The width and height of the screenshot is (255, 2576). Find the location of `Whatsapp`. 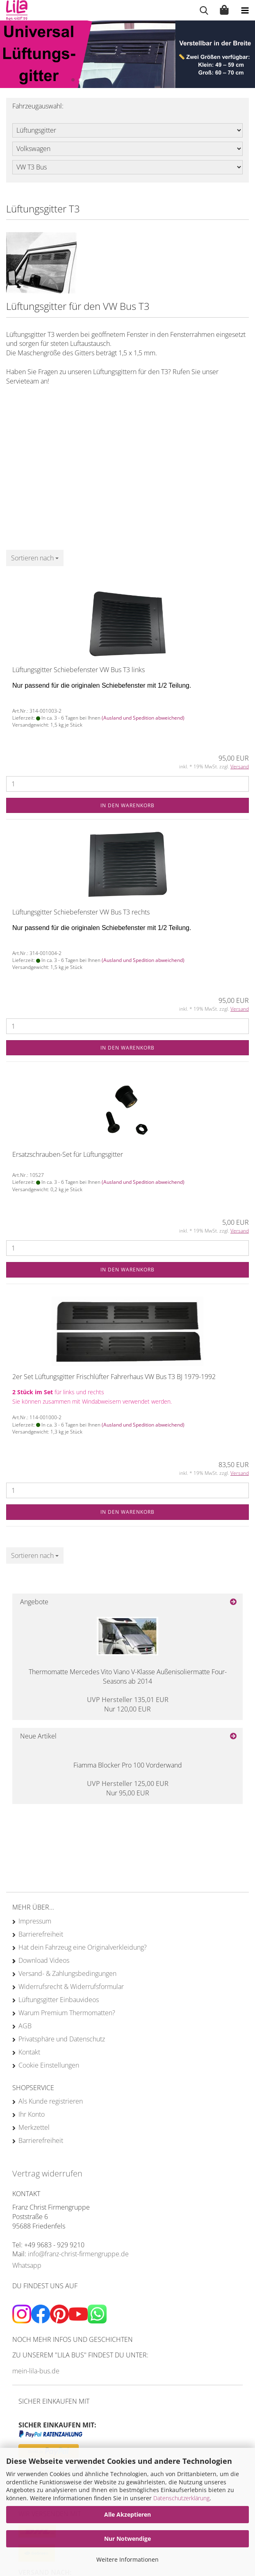

Whatsapp is located at coordinates (26, 2265).